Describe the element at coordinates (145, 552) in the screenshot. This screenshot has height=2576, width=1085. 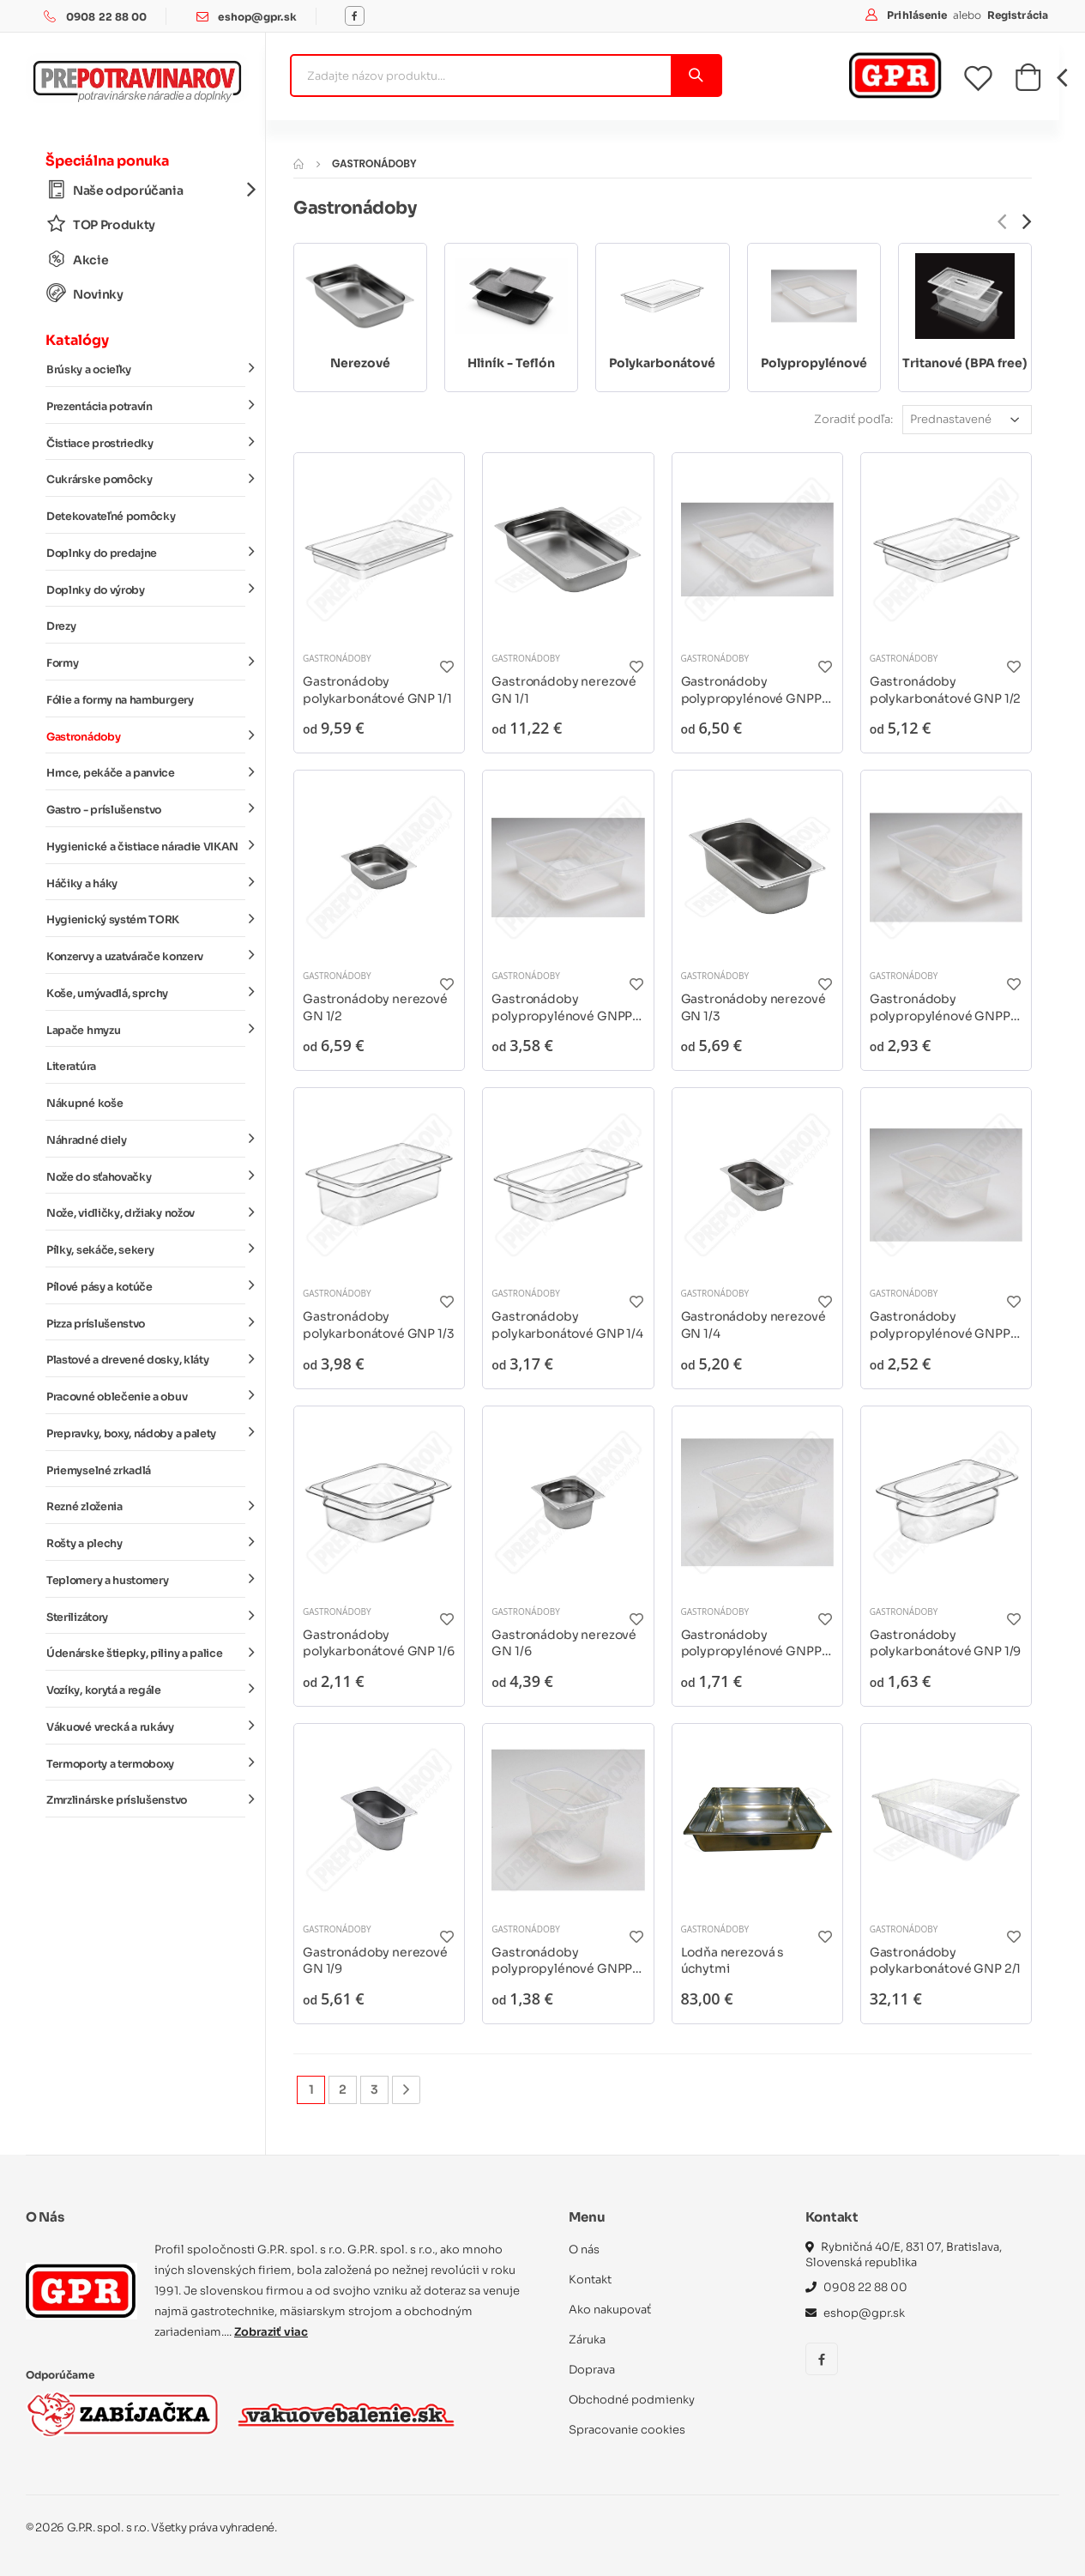
I see `Doplnky do predajne` at that location.